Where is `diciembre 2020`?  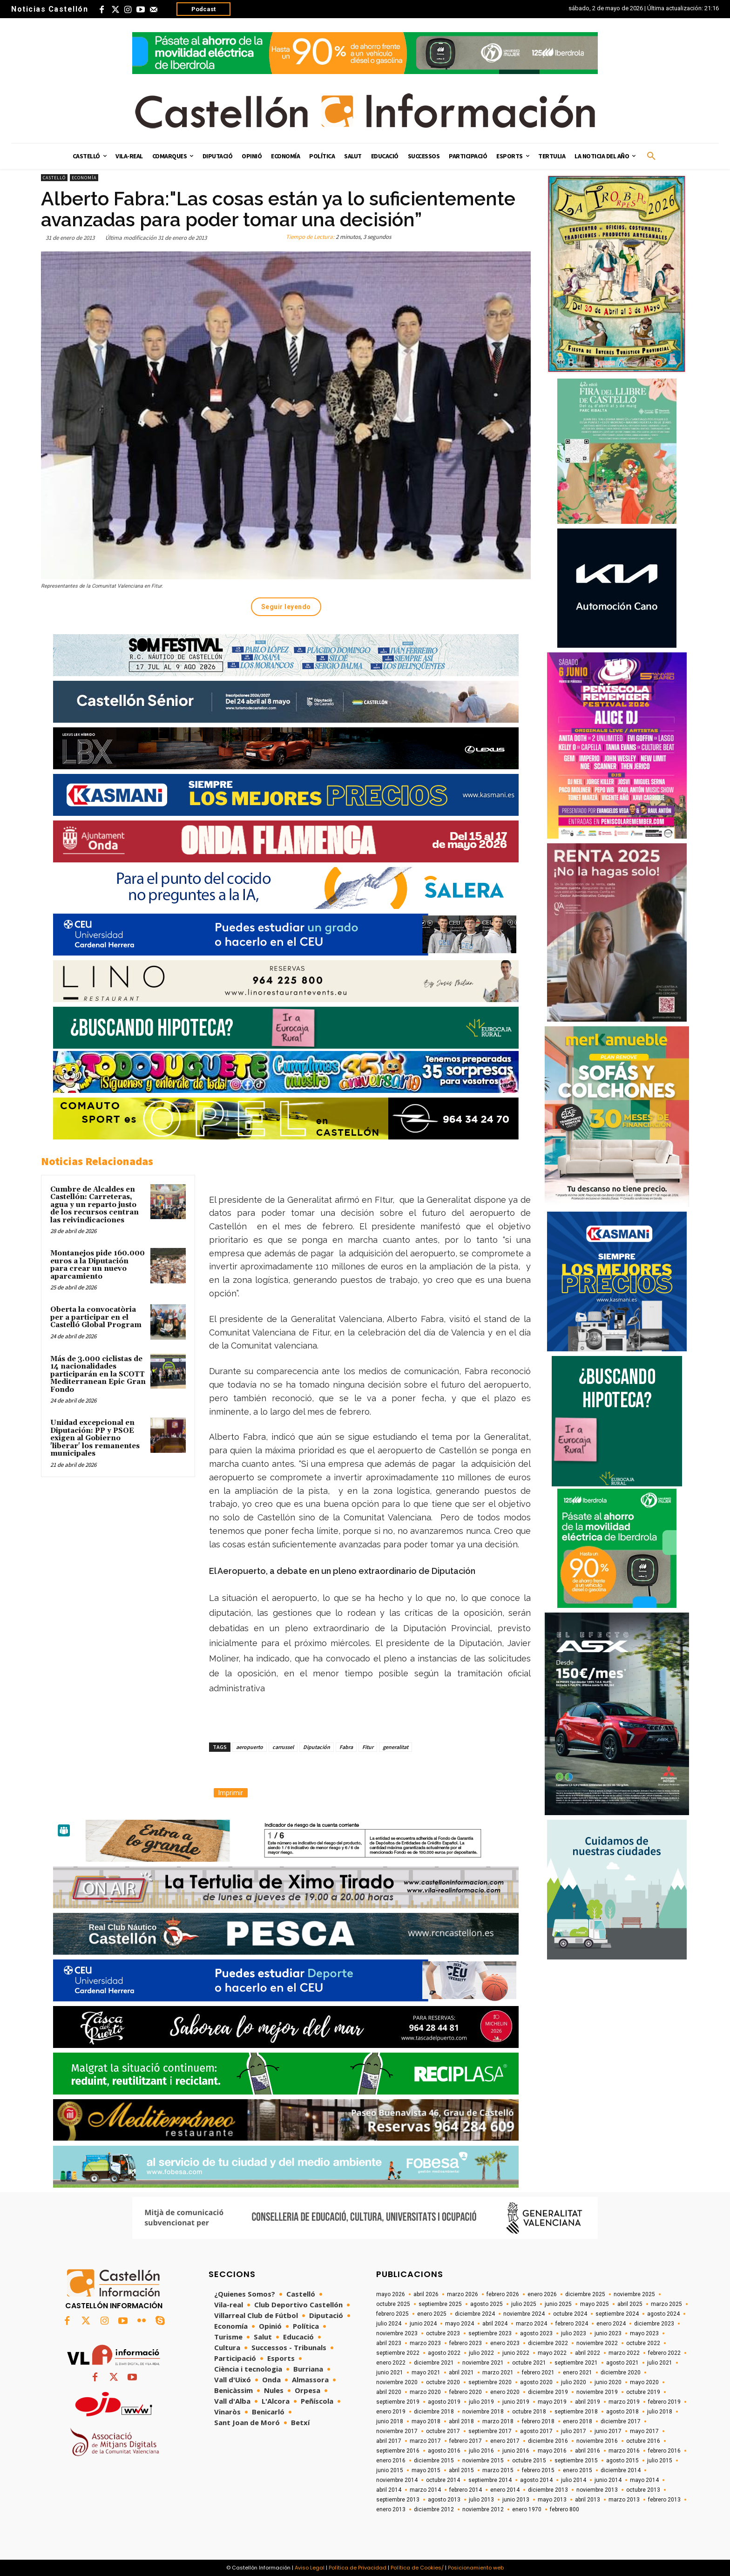
diciembre 2020 is located at coordinates (621, 2372).